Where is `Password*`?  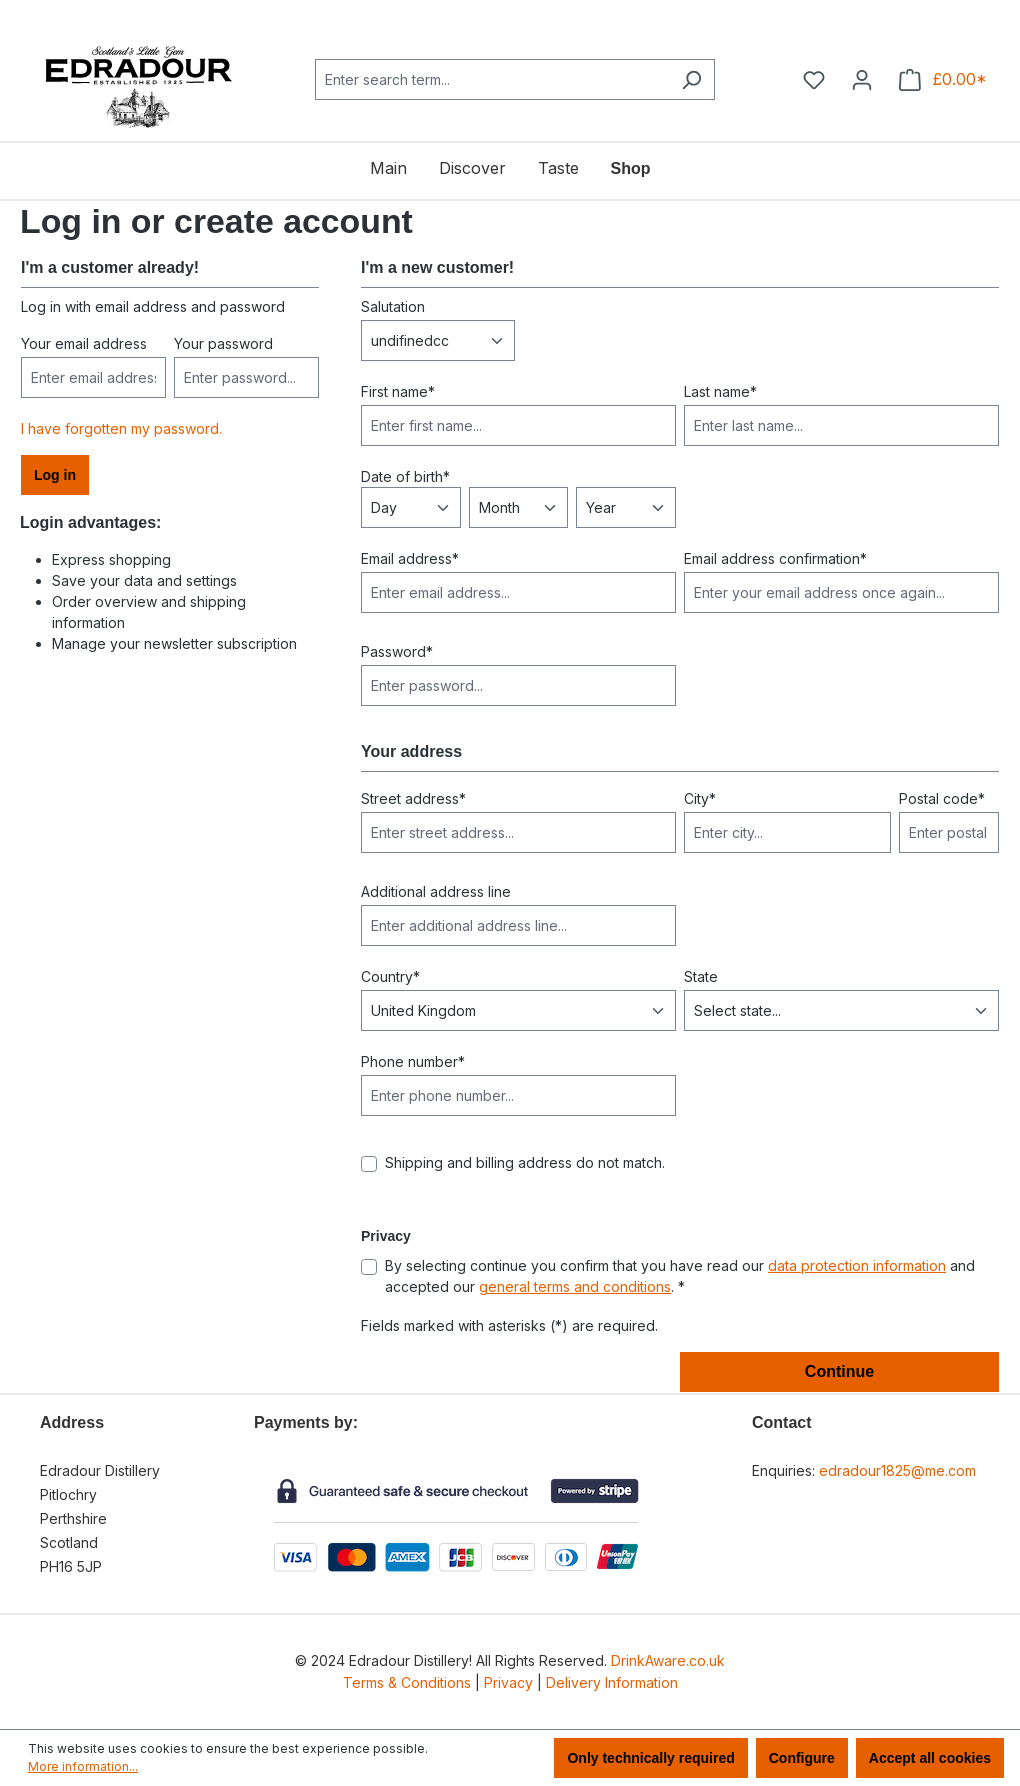
Password* is located at coordinates (397, 651).